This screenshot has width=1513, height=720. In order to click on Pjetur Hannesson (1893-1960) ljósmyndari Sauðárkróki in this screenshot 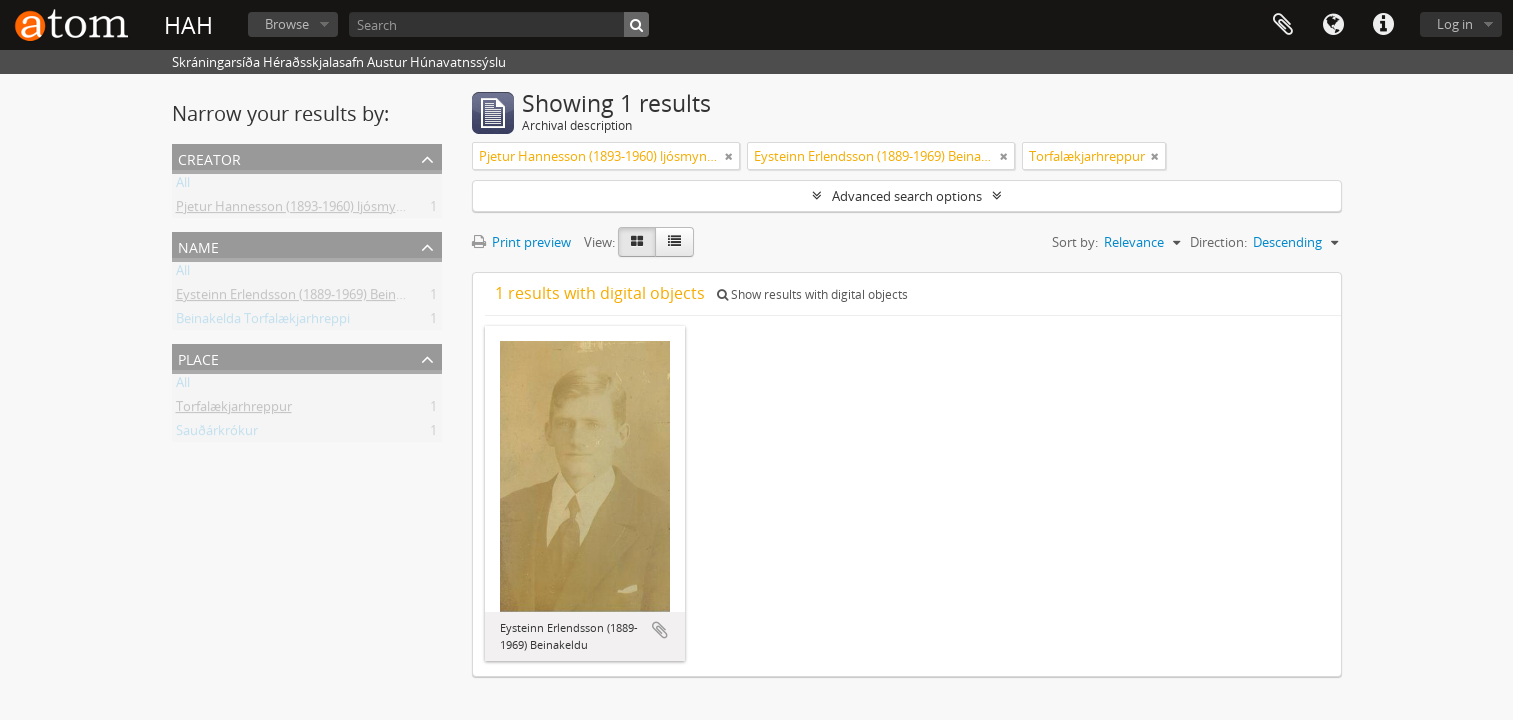, I will do `click(339, 210)`.